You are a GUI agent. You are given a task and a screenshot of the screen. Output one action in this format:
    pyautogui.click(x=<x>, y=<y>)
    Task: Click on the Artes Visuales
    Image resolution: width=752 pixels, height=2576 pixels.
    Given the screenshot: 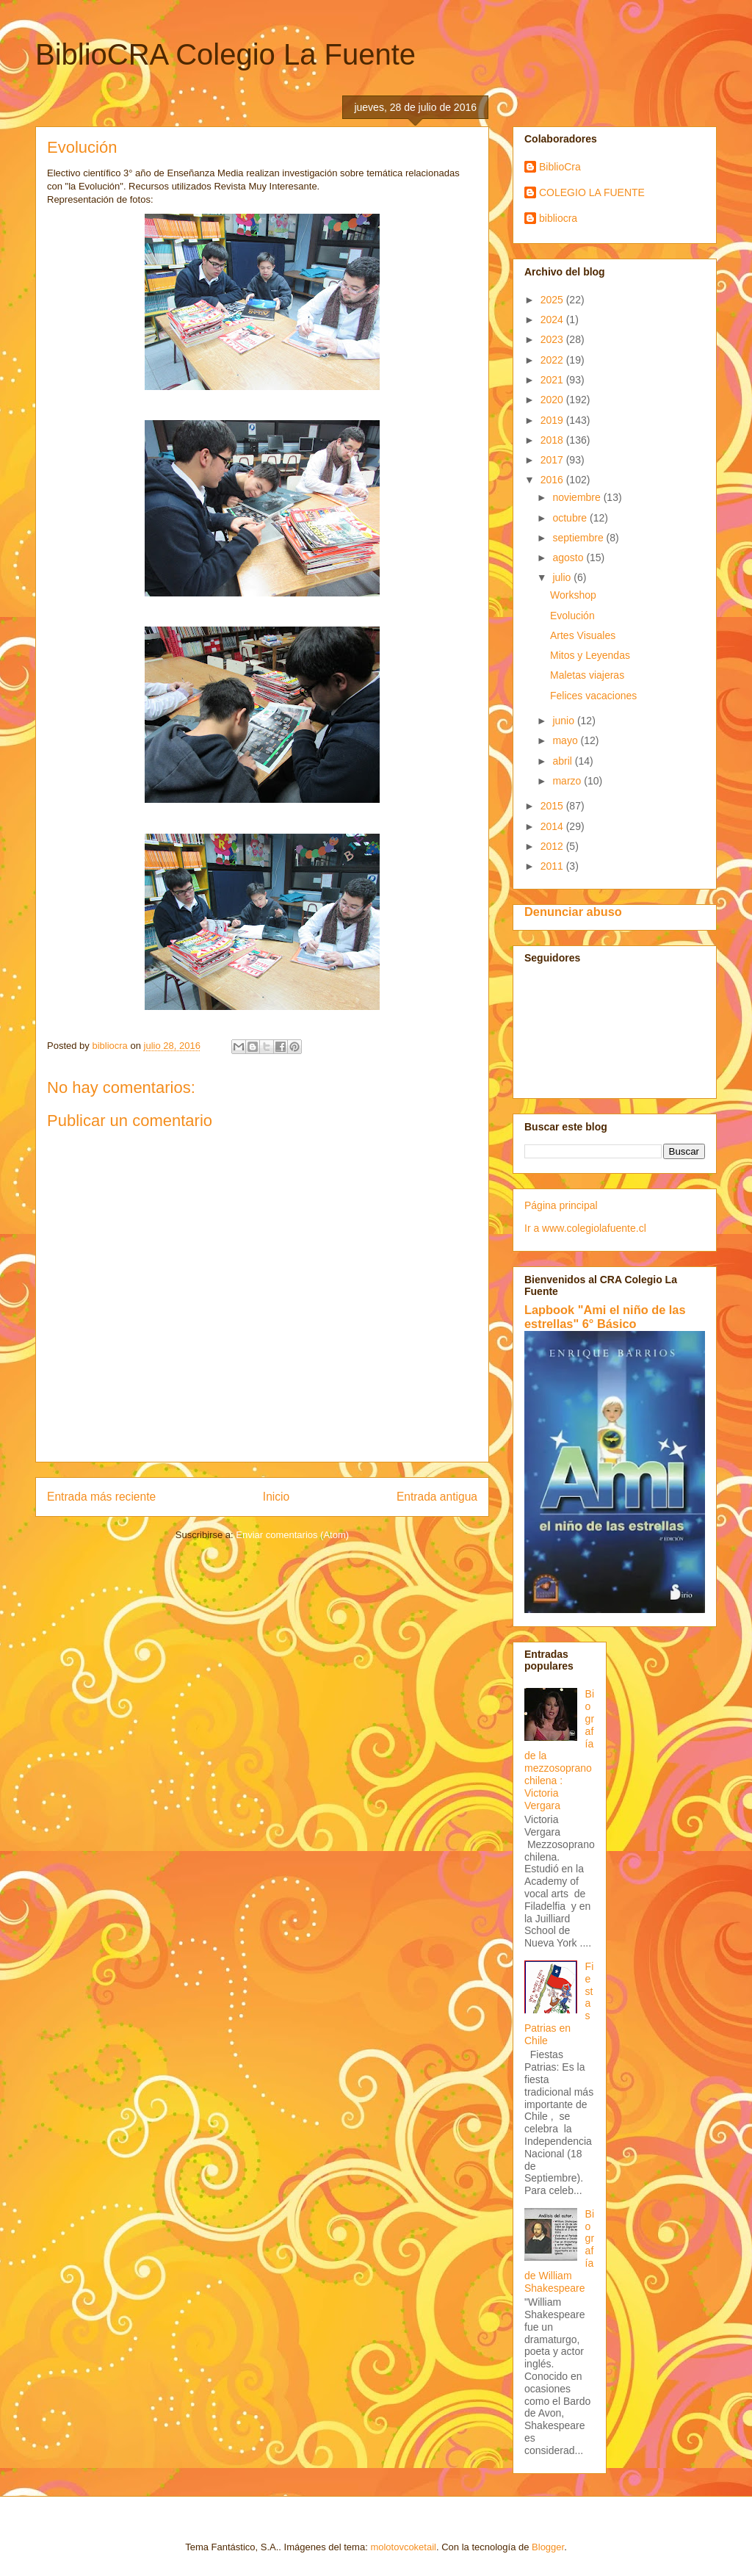 What is the action you would take?
    pyautogui.click(x=582, y=635)
    